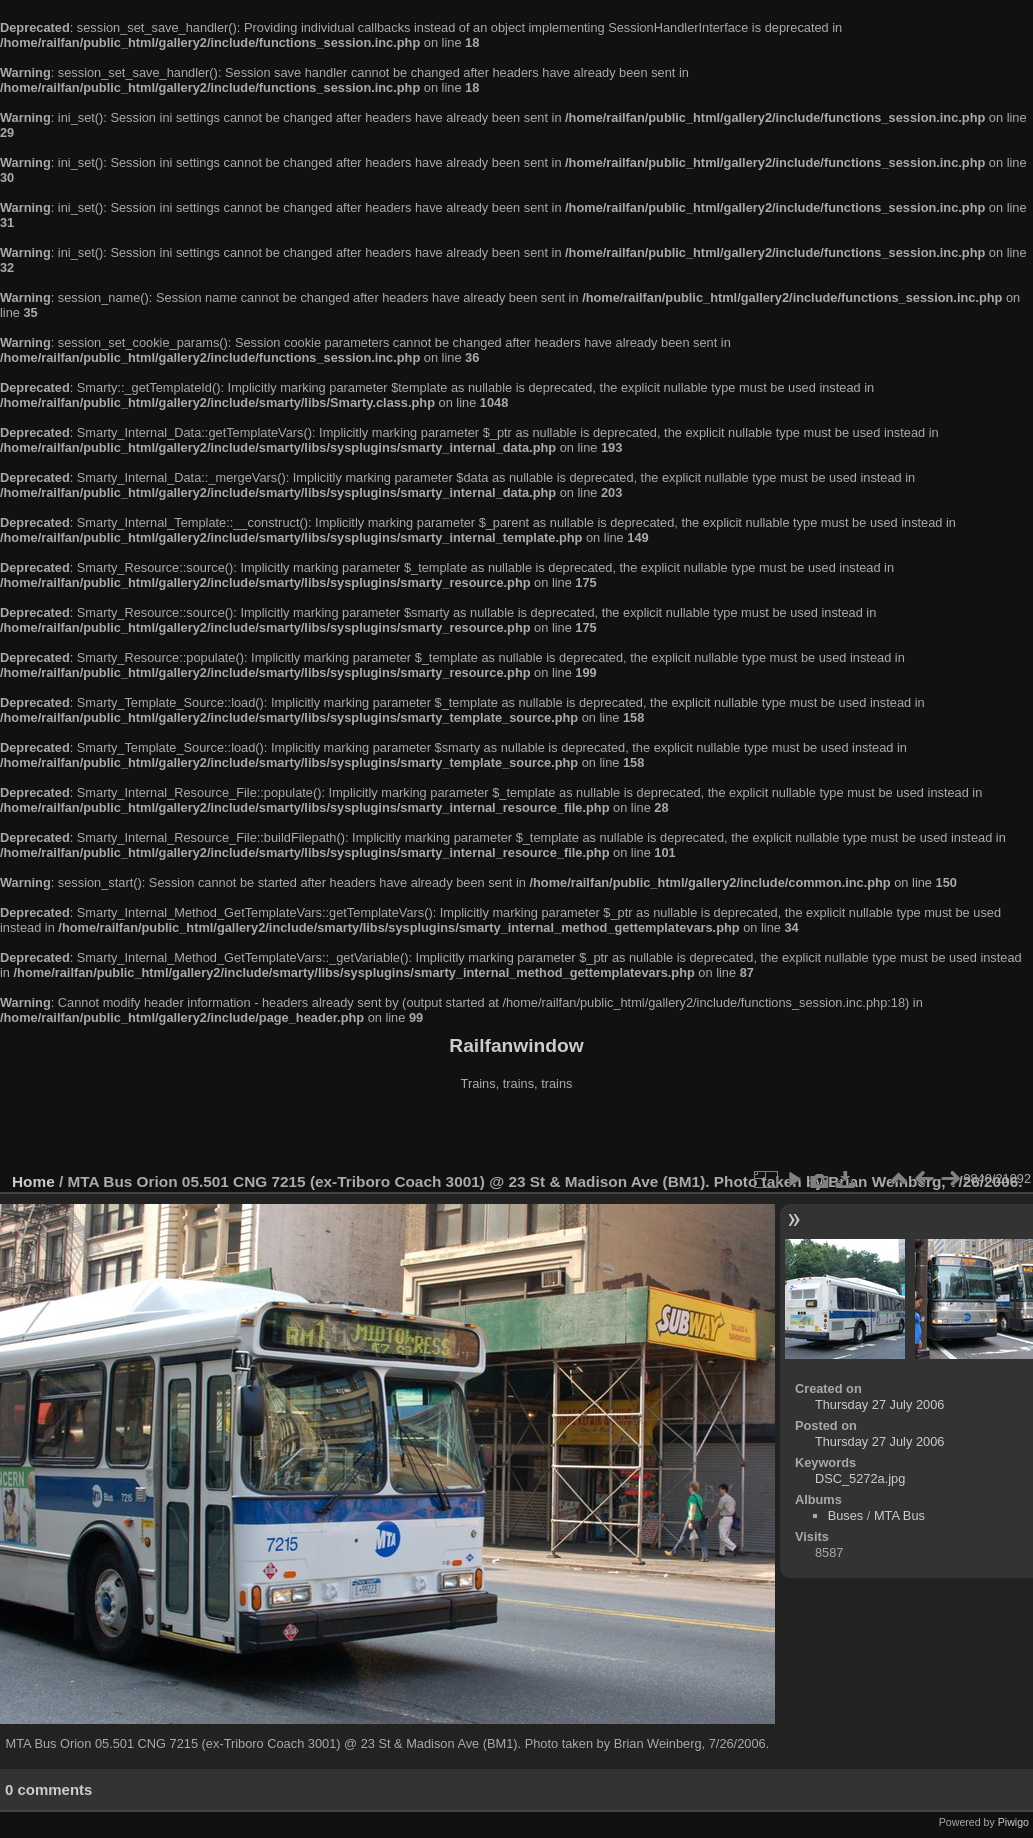 The height and width of the screenshot is (1838, 1033). What do you see at coordinates (860, 1478) in the screenshot?
I see `DSC_5272a.jpg` at bounding box center [860, 1478].